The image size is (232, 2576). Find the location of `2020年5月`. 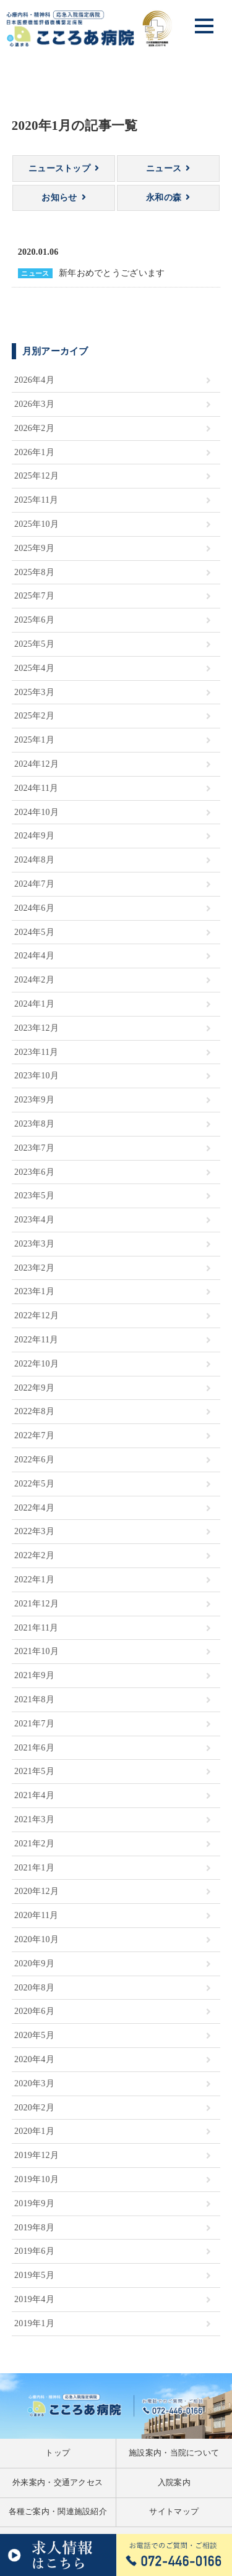

2020年5月 is located at coordinates (34, 2035).